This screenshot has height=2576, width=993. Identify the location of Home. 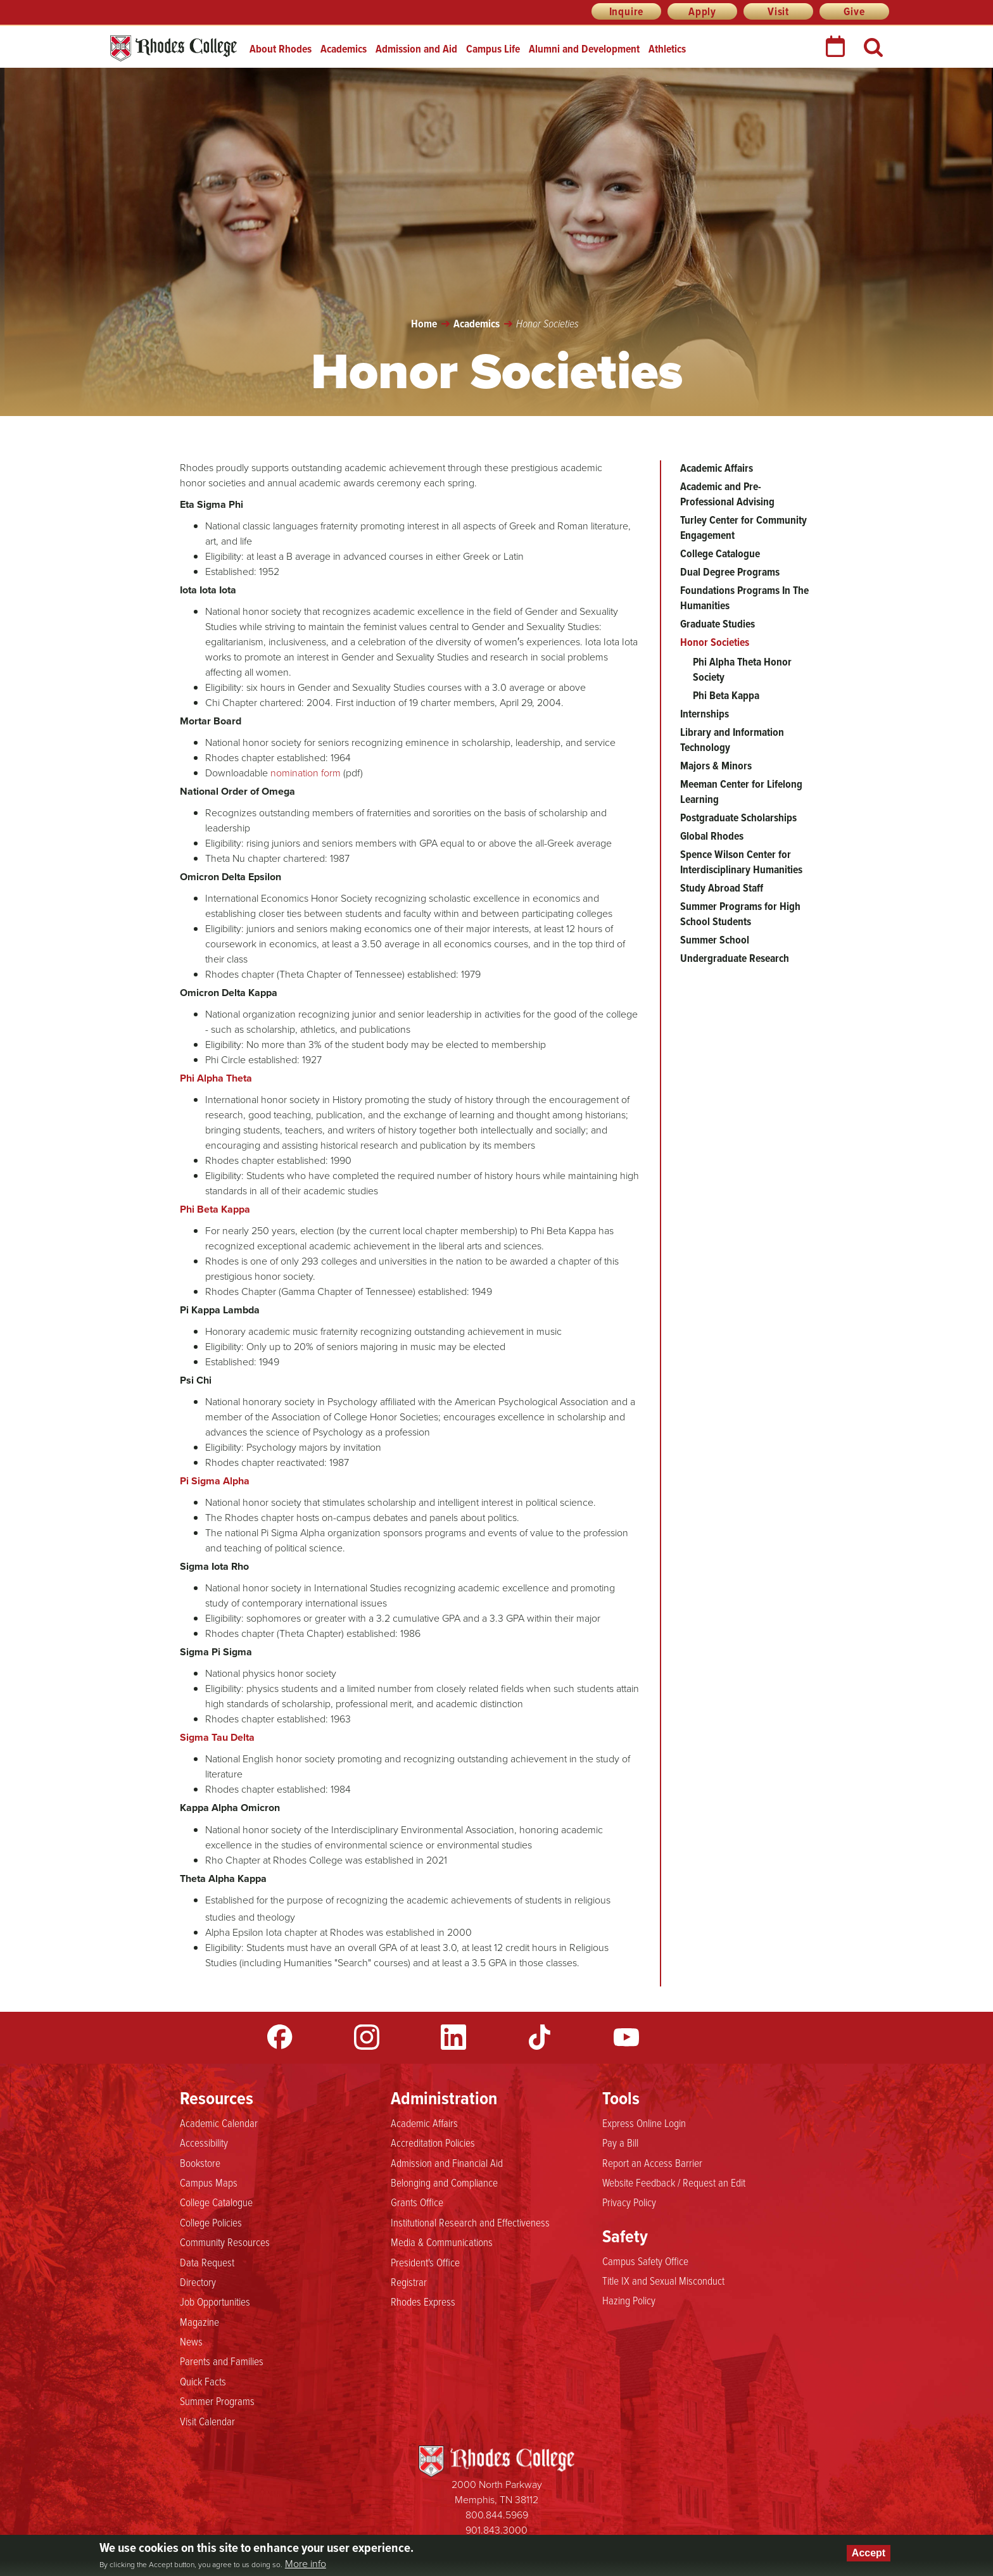
(424, 323).